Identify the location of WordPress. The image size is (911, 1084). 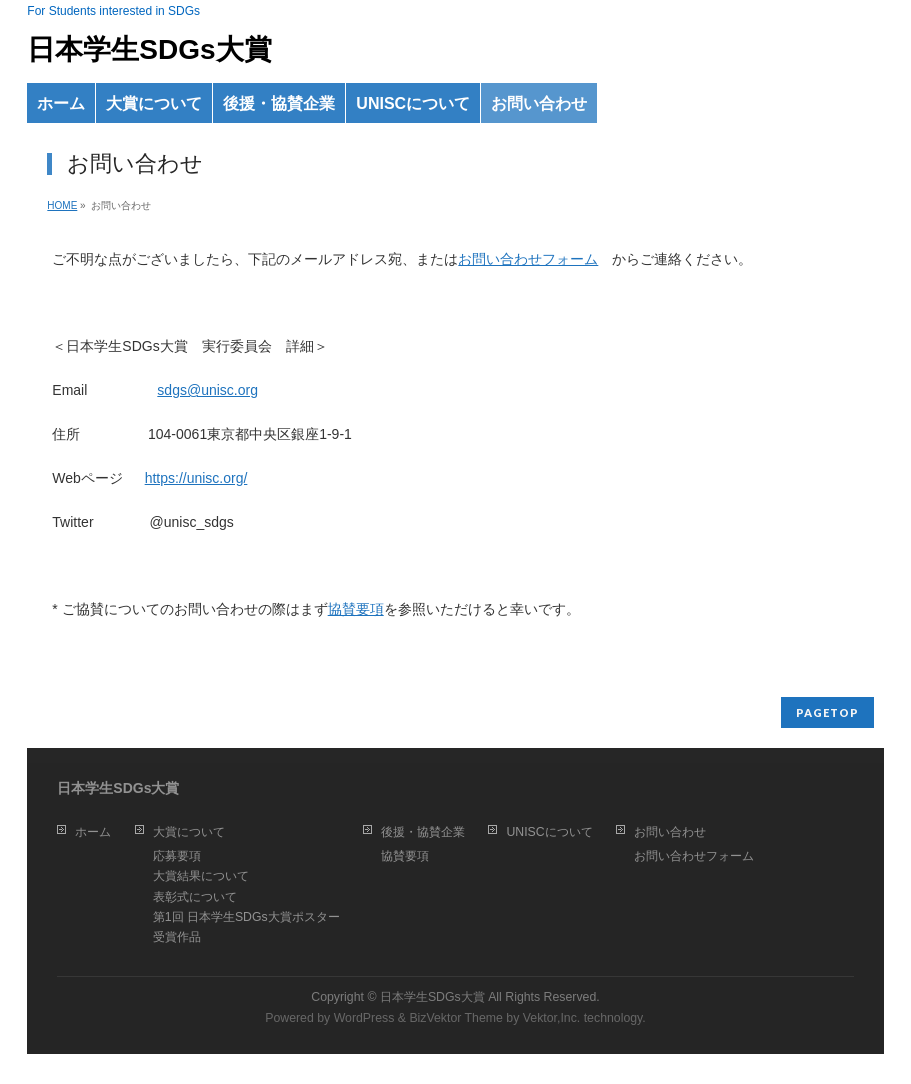
(364, 1018).